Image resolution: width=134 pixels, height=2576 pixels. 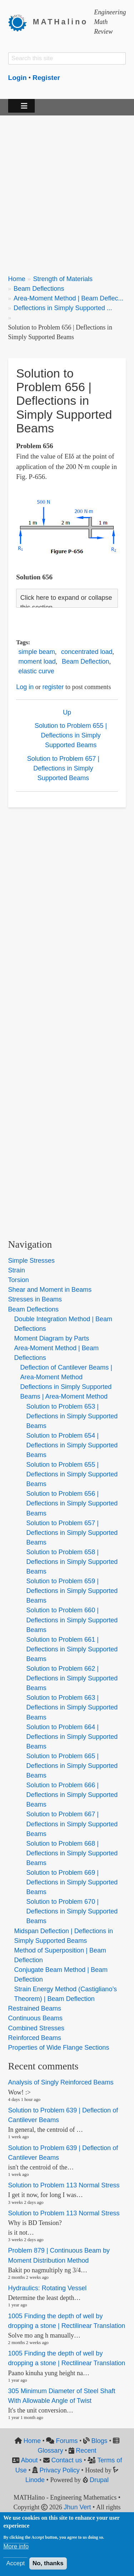 I want to click on Accept, so click(x=15, y=2563).